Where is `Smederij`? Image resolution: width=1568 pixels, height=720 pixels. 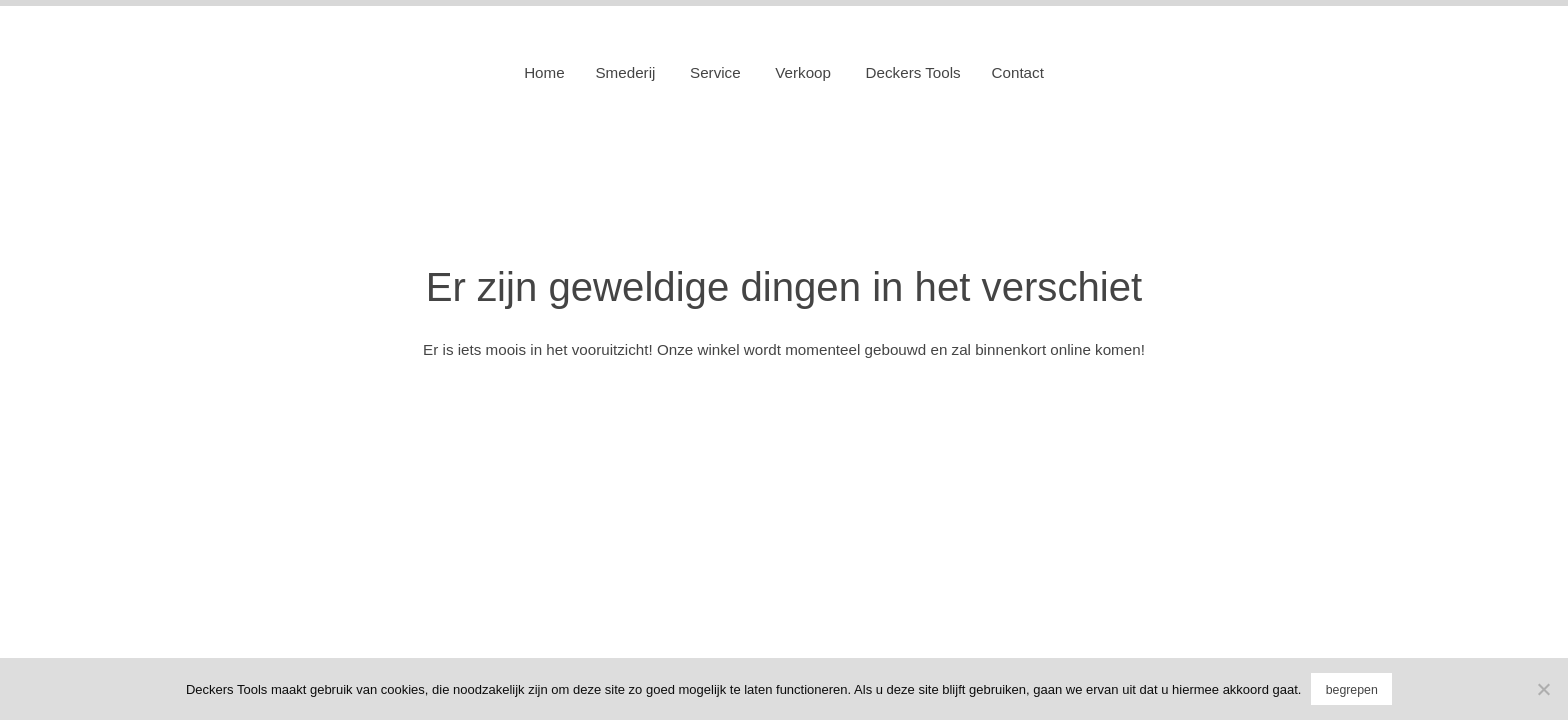
Smederij is located at coordinates (625, 72).